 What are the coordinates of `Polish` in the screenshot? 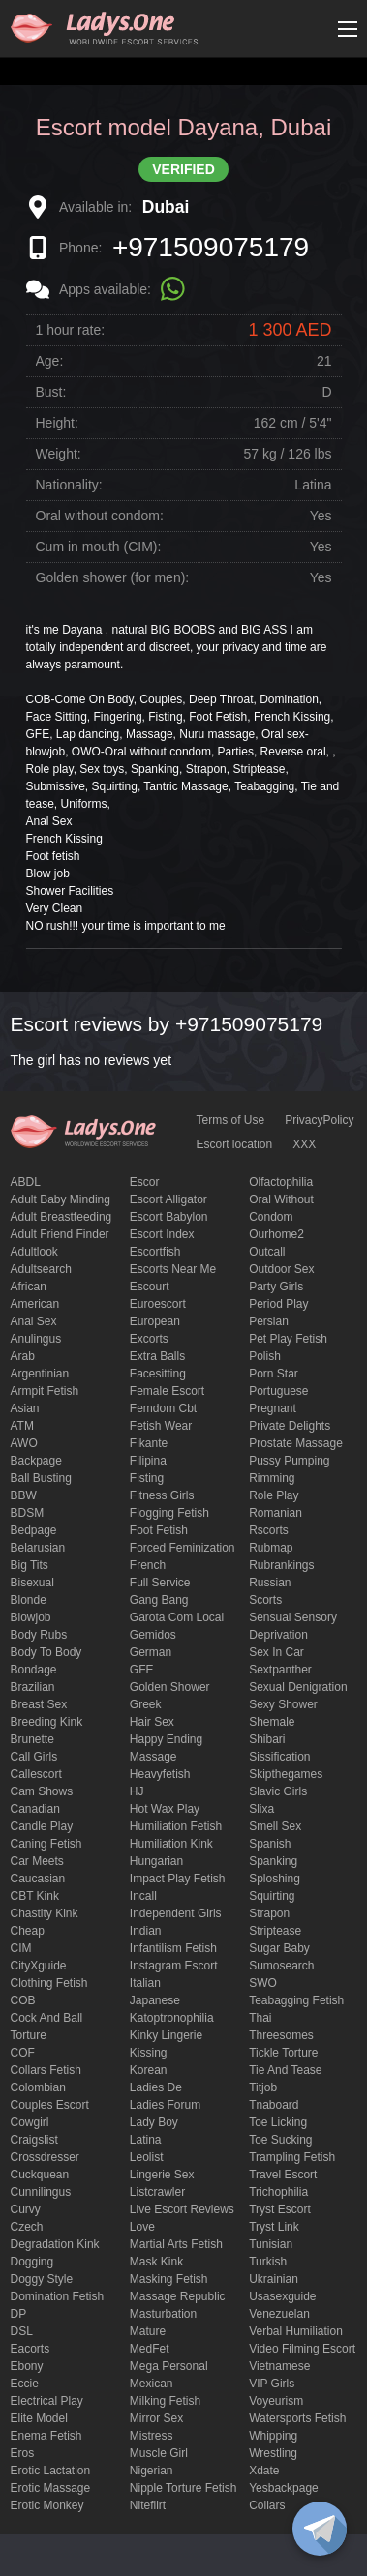 It's located at (265, 1356).